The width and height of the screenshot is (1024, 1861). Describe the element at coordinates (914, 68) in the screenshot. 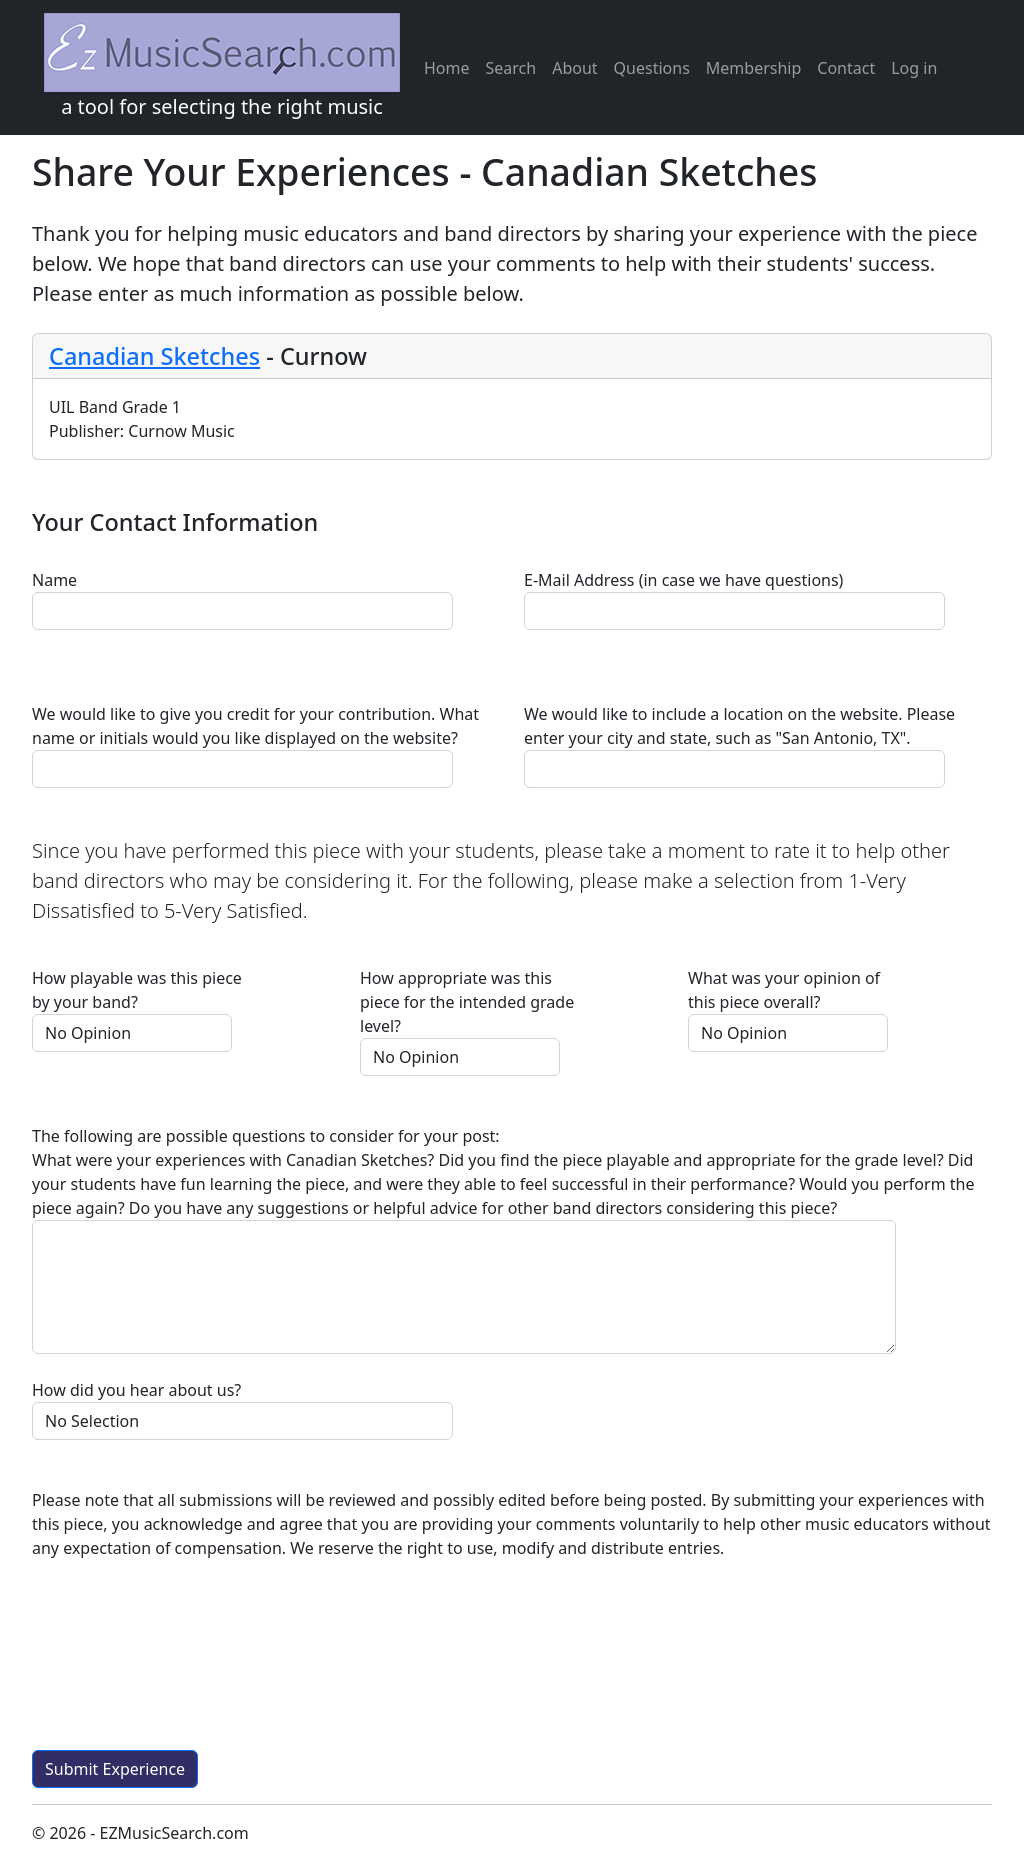

I see `Log in` at that location.